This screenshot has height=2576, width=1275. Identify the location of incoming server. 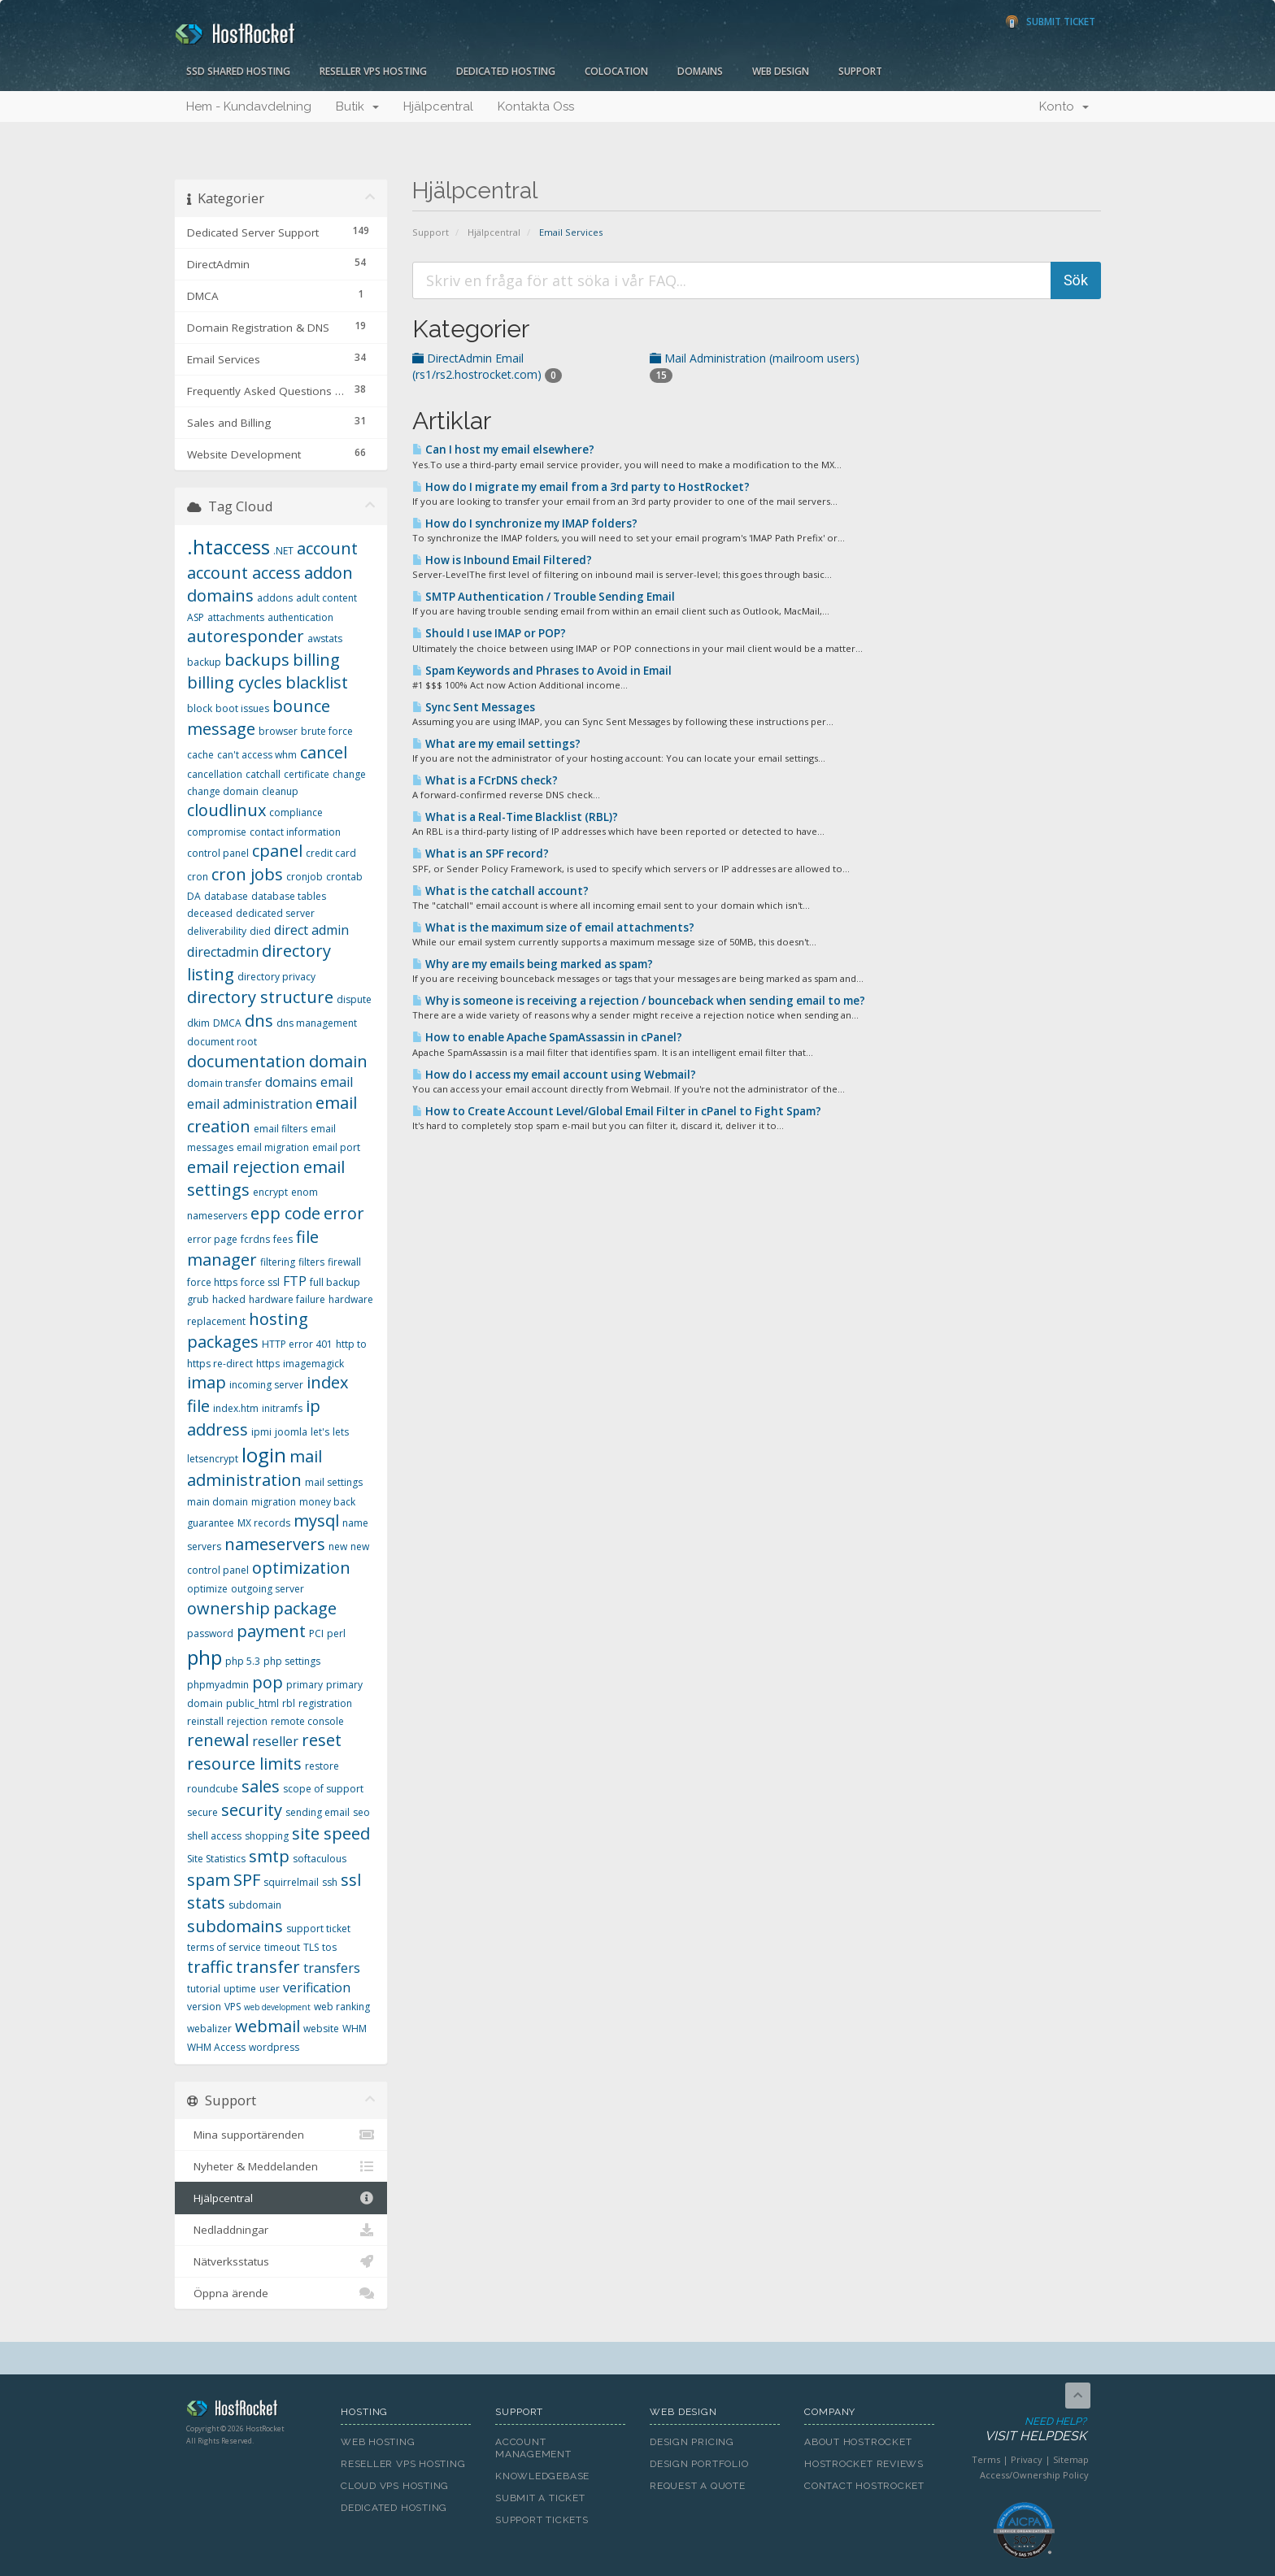
(266, 1385).